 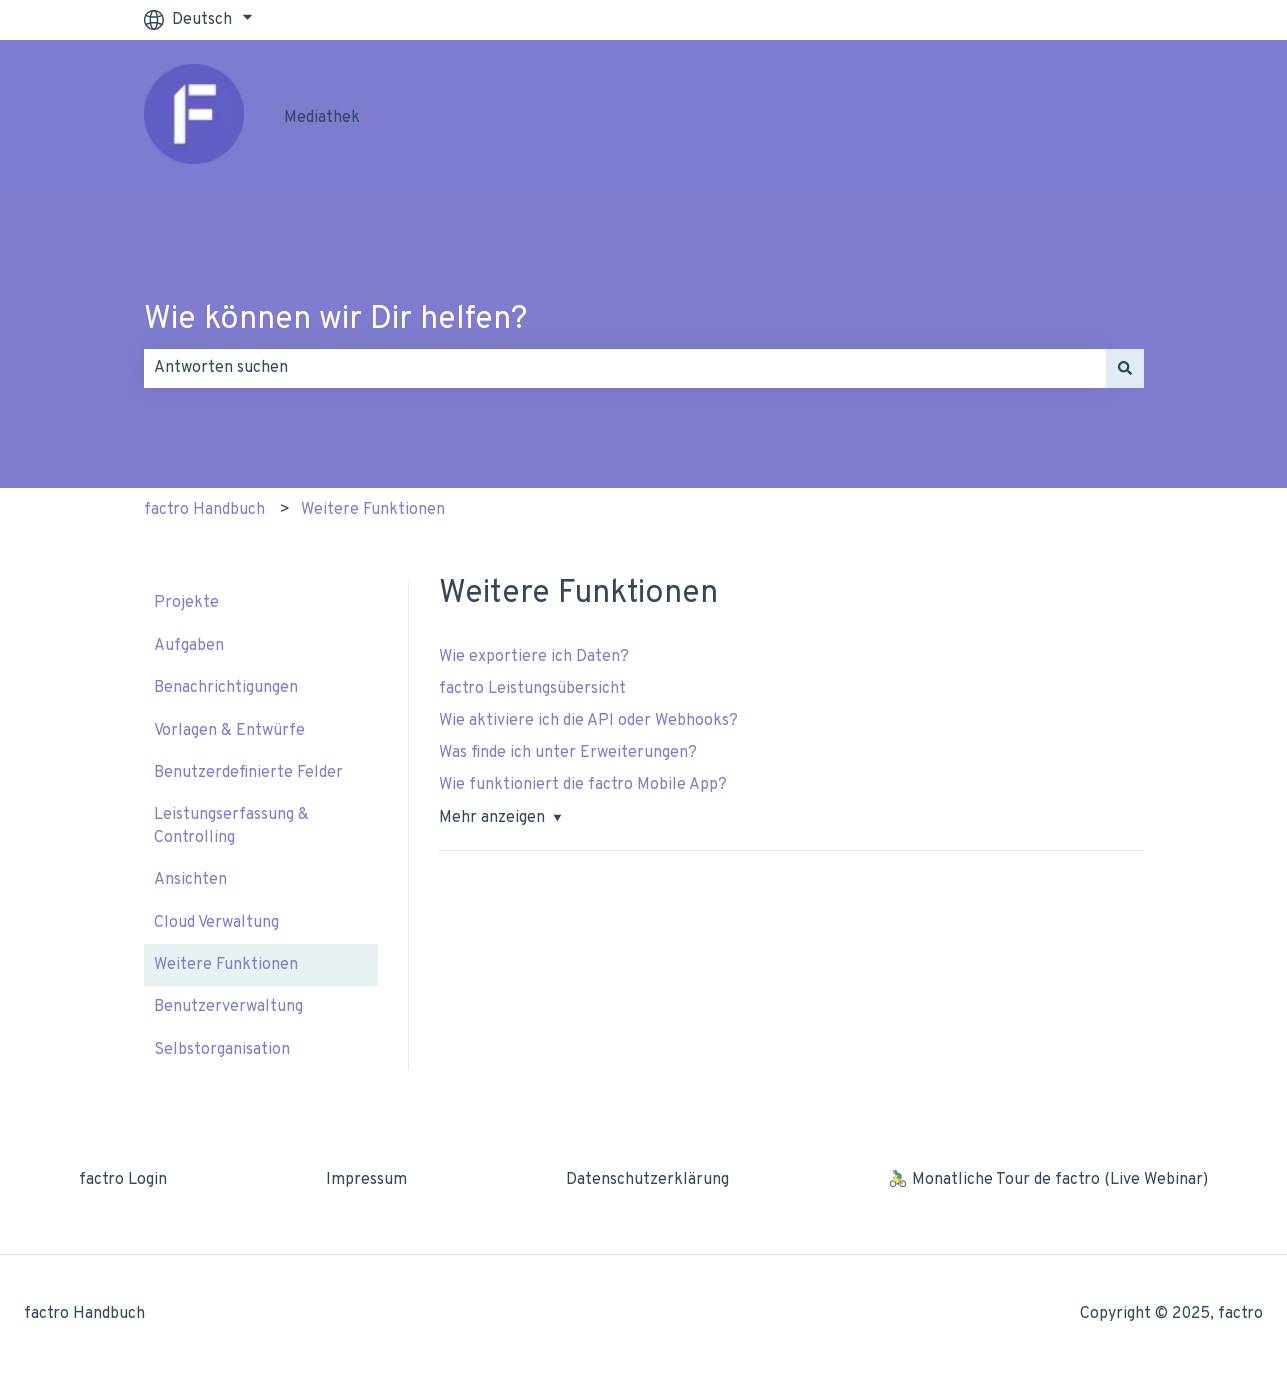 I want to click on factro Handbuch, so click(x=204, y=510).